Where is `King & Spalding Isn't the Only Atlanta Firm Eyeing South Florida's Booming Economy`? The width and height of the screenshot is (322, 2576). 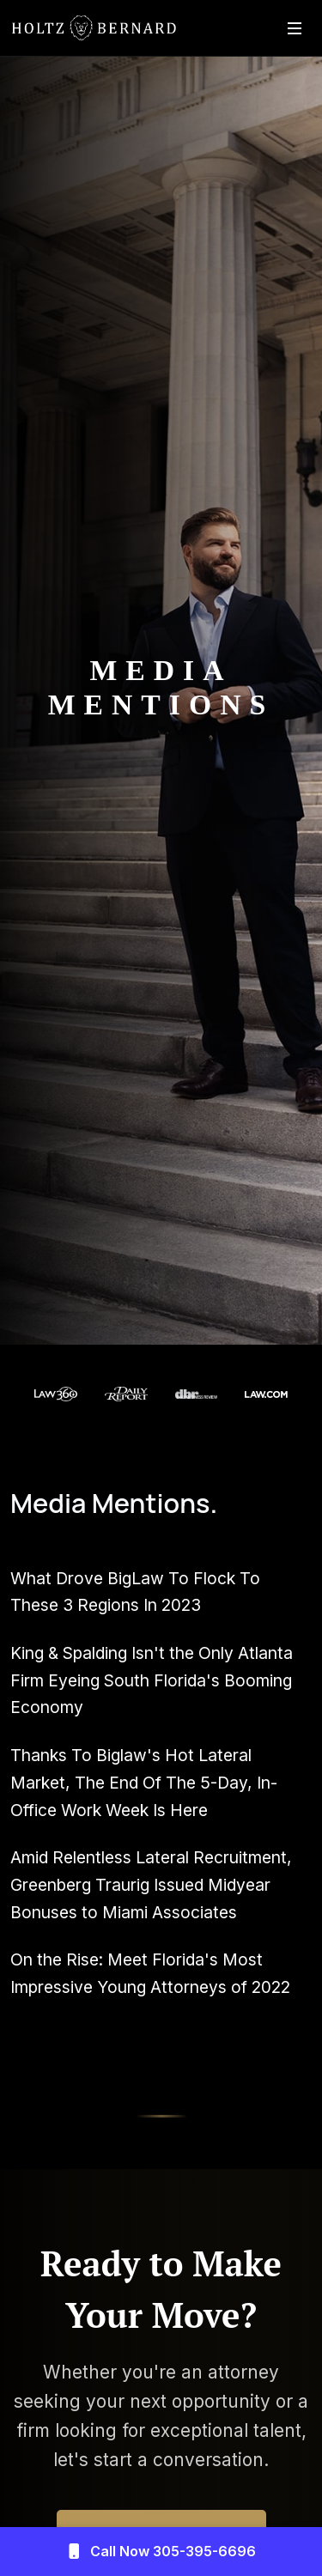 King & Spalding Isn't the Only Atlanta Firm Eyeing South Florida's Booming Economy is located at coordinates (151, 1680).